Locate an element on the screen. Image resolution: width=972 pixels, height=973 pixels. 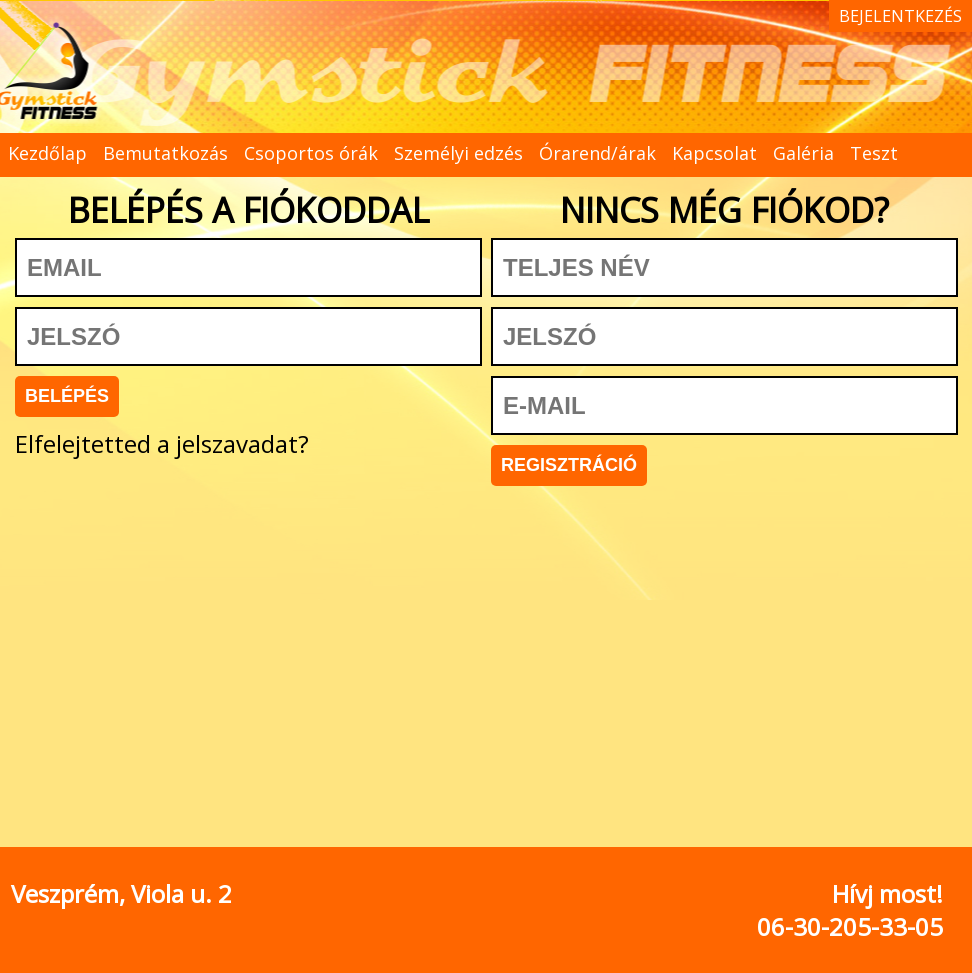
Galéria is located at coordinates (803, 153).